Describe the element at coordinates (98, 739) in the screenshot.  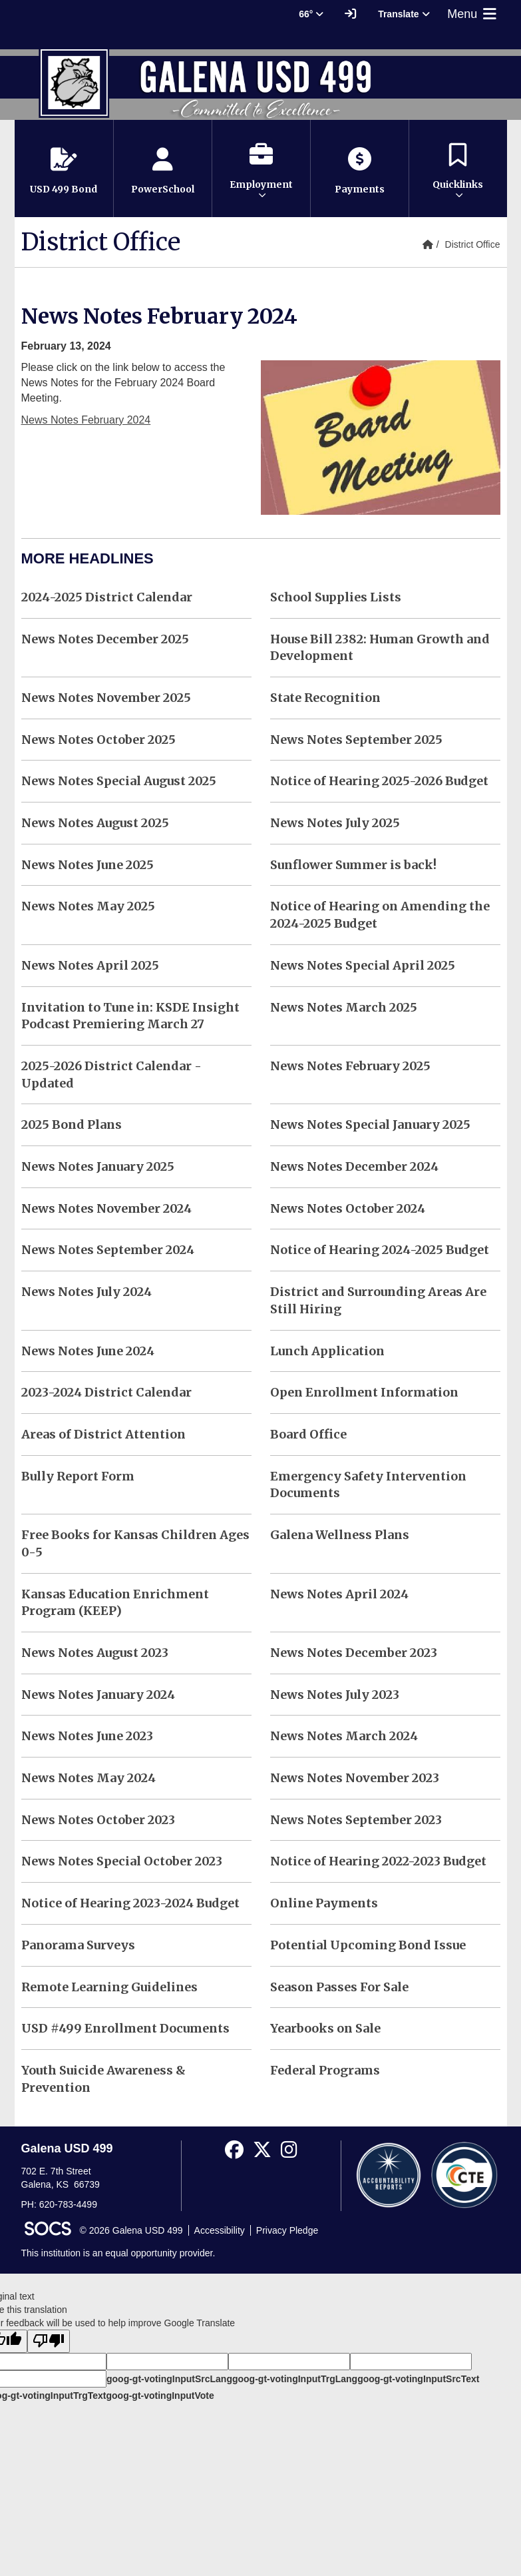
I see `News Notes October 2025` at that location.